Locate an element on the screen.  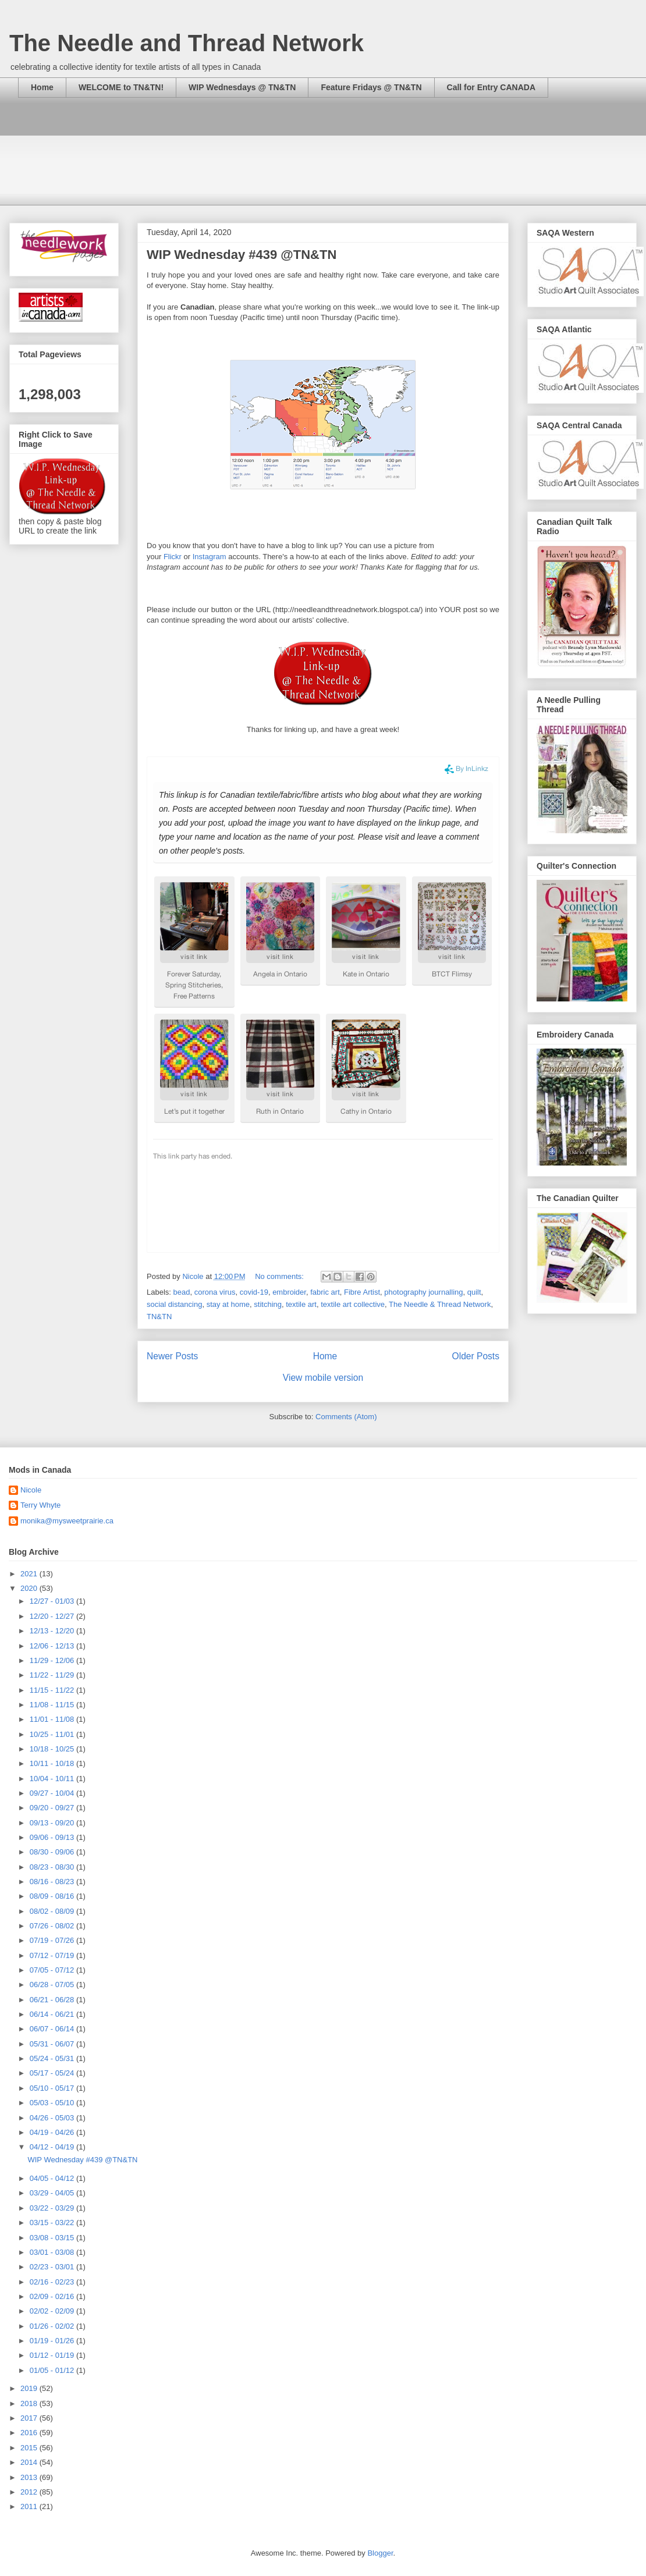
Comments (Atom) is located at coordinates (346, 1416).